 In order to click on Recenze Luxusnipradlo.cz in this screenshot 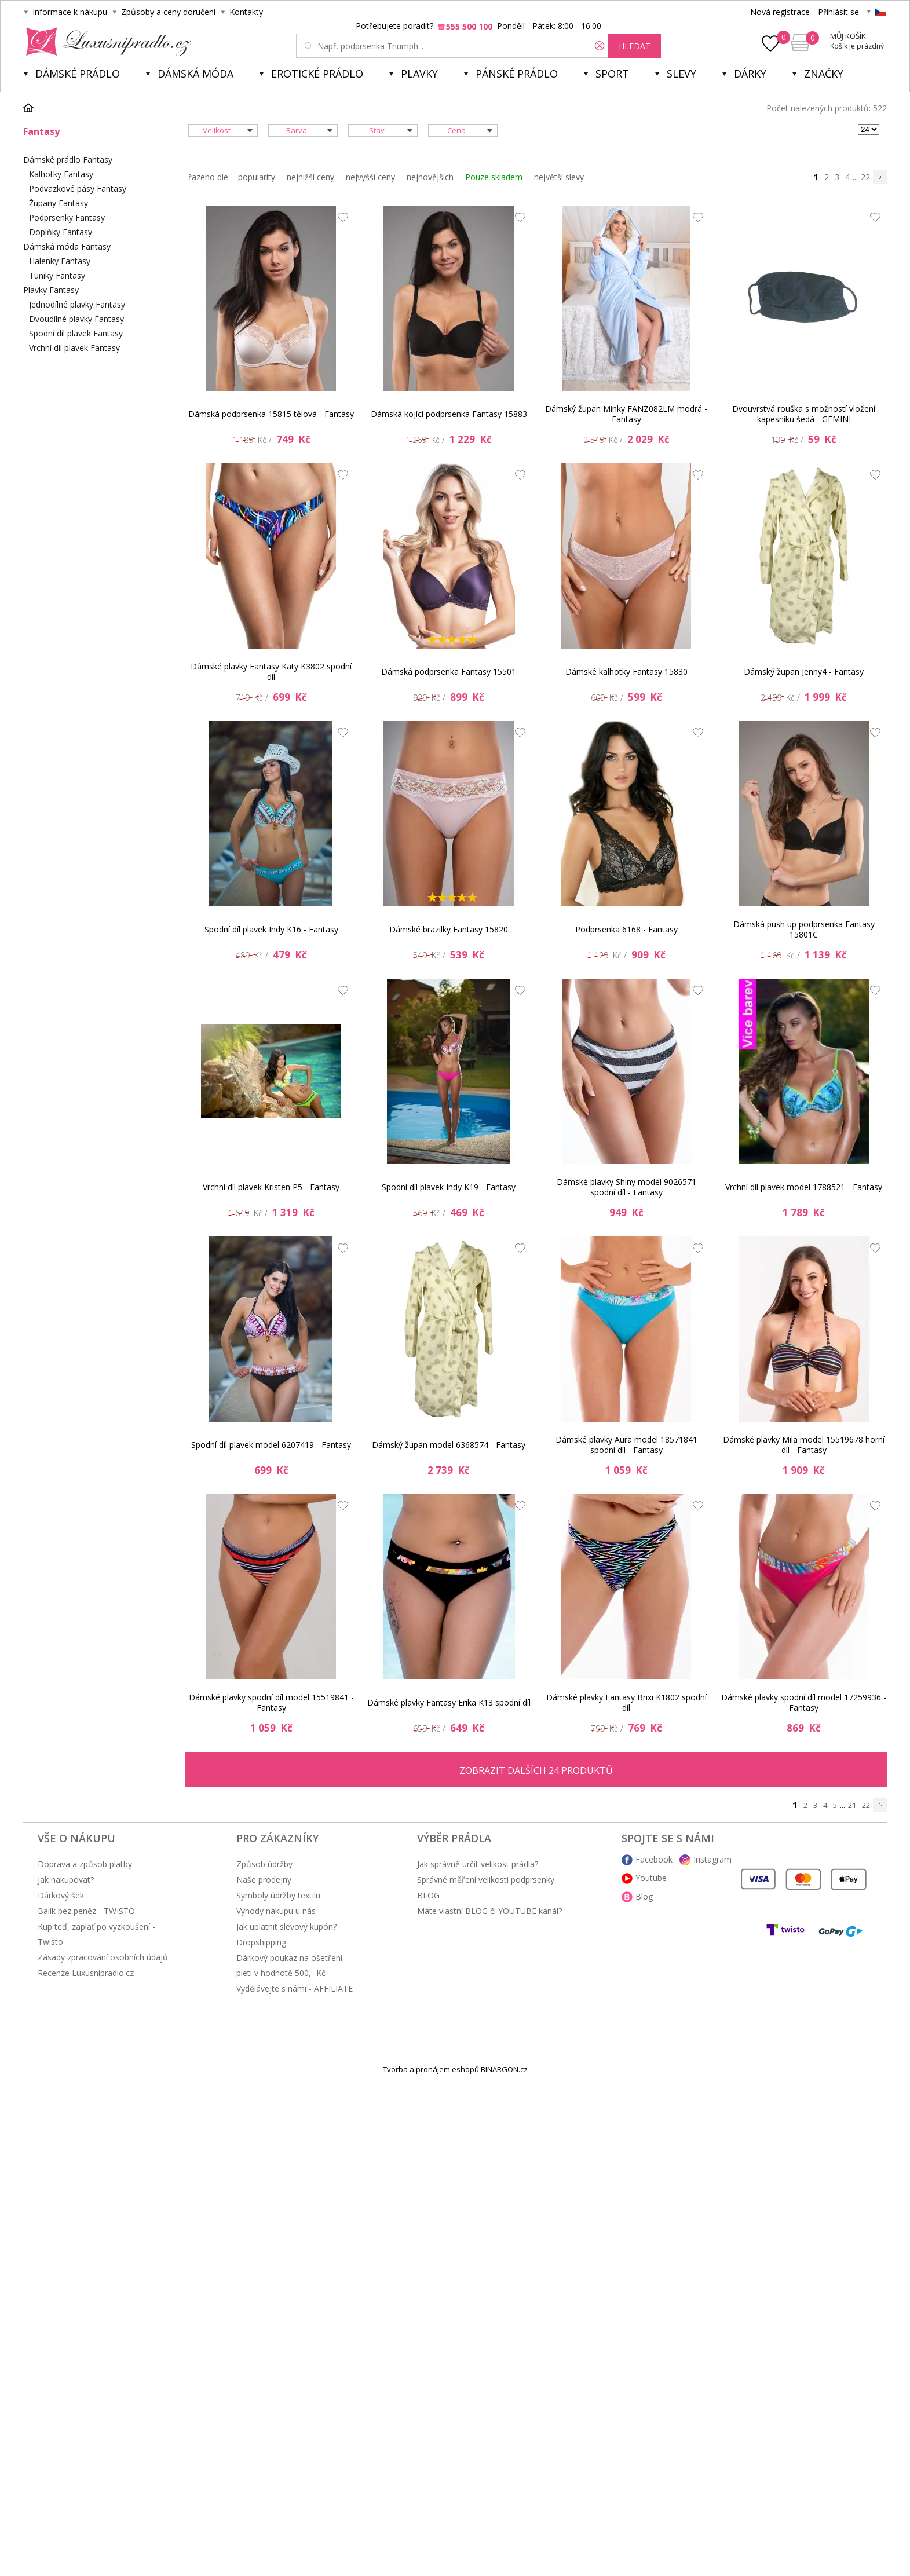, I will do `click(86, 1972)`.